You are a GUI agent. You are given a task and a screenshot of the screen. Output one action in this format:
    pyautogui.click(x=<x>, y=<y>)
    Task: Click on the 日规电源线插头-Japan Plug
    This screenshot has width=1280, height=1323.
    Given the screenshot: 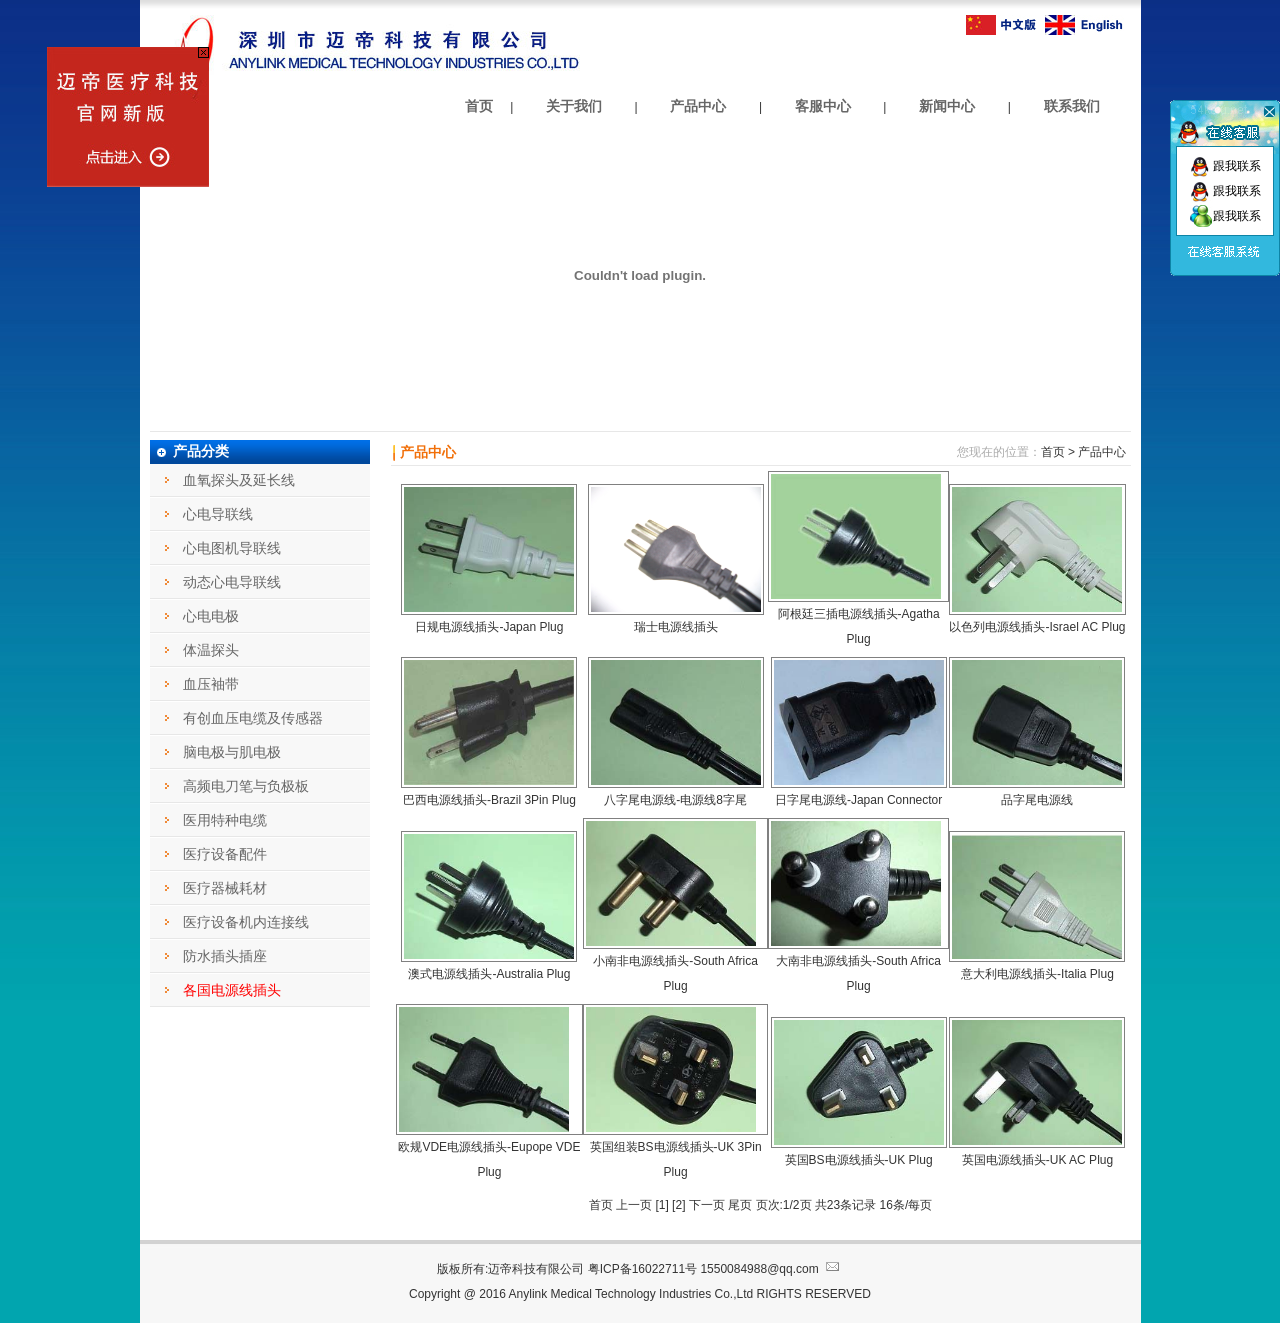 What is the action you would take?
    pyautogui.click(x=489, y=627)
    